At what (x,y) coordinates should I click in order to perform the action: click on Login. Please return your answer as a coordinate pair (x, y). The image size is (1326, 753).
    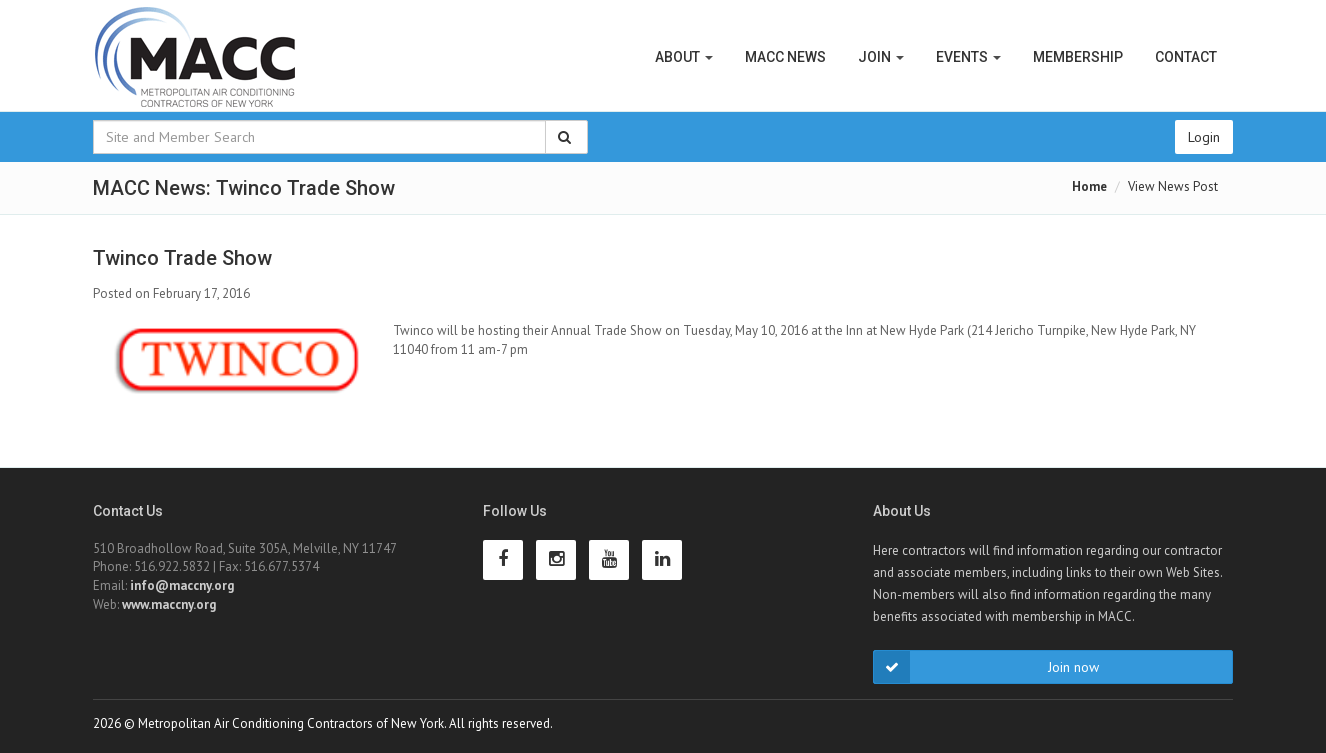
    Looking at the image, I should click on (1204, 137).